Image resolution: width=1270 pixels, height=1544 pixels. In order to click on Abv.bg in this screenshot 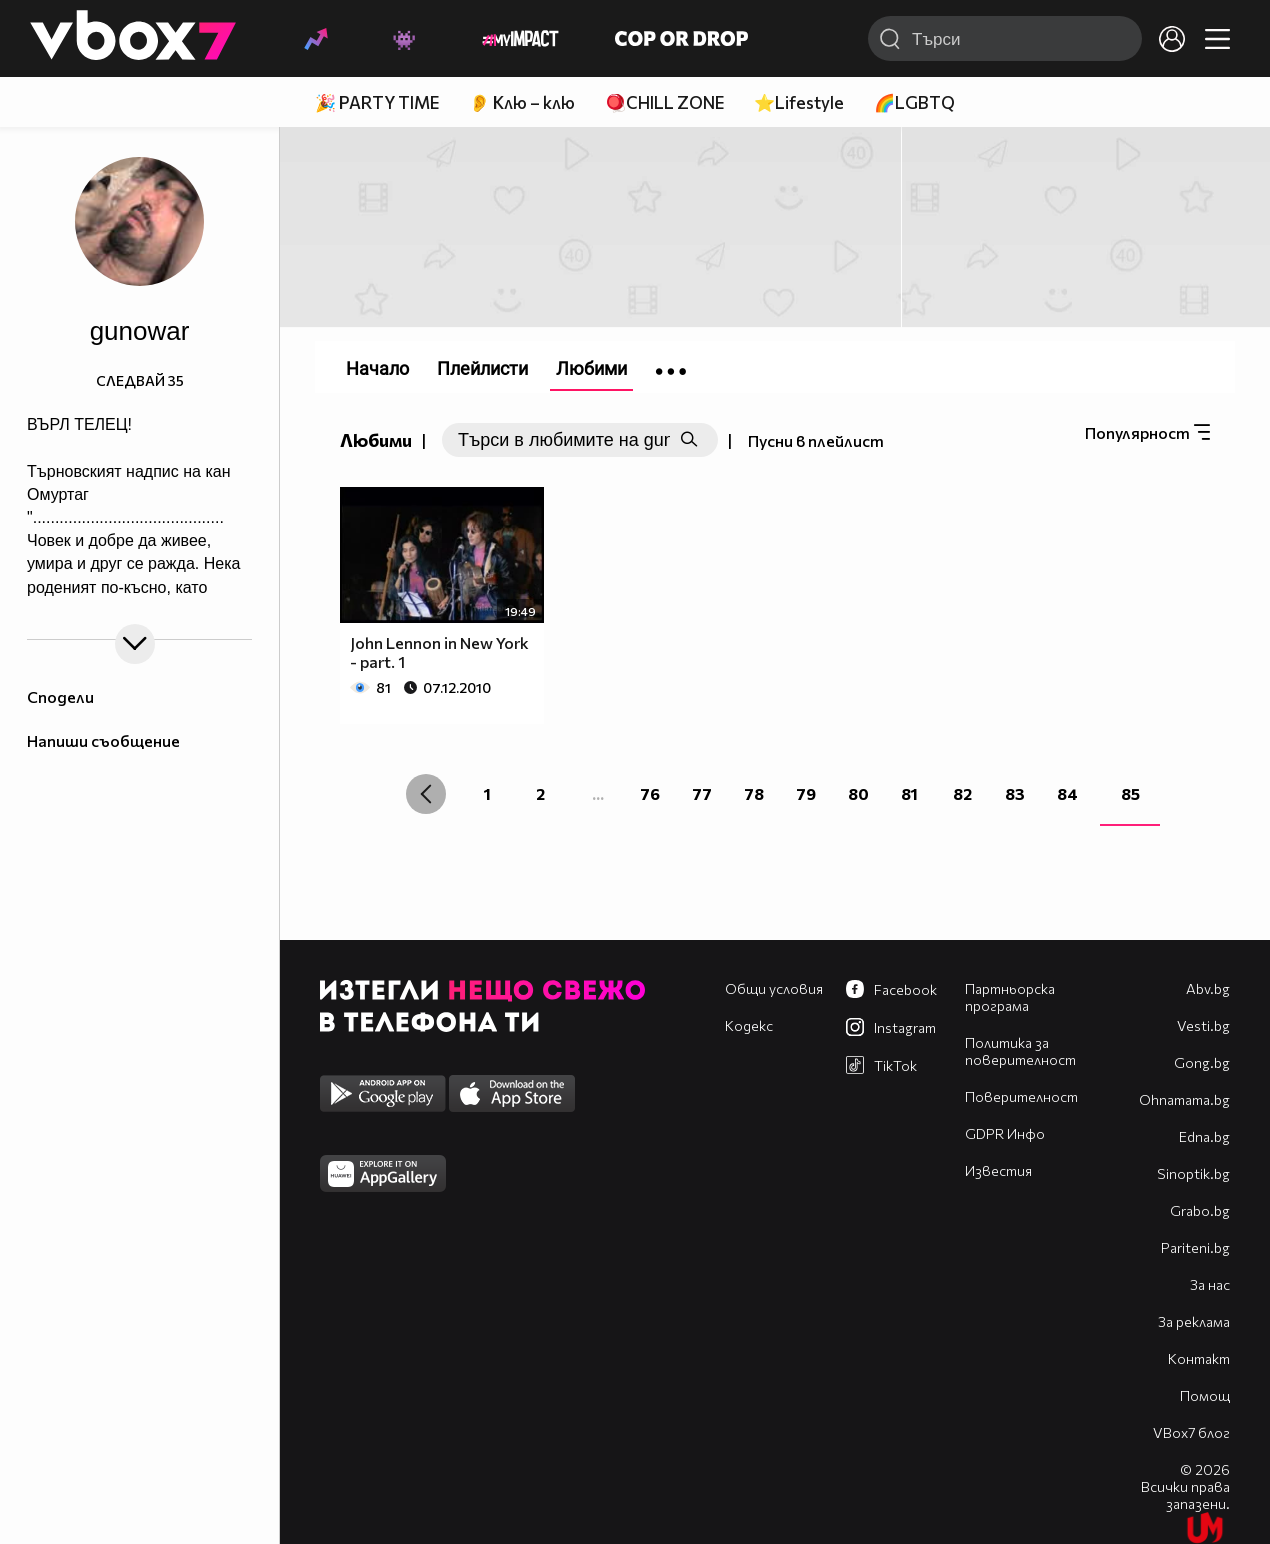, I will do `click(1208, 988)`.